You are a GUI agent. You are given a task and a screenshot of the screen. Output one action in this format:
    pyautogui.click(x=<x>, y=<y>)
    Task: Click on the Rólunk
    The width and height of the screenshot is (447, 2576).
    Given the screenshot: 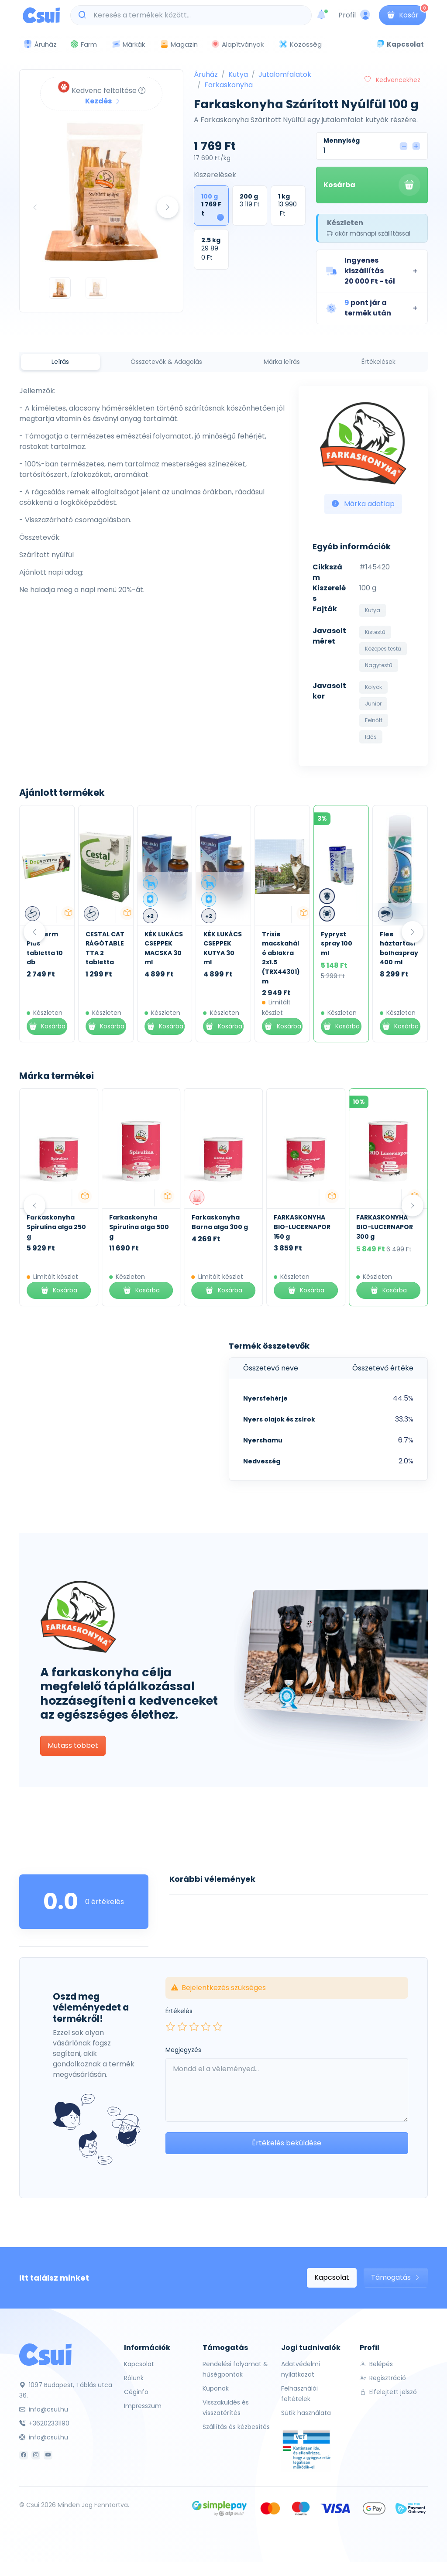 What is the action you would take?
    pyautogui.click(x=134, y=2378)
    